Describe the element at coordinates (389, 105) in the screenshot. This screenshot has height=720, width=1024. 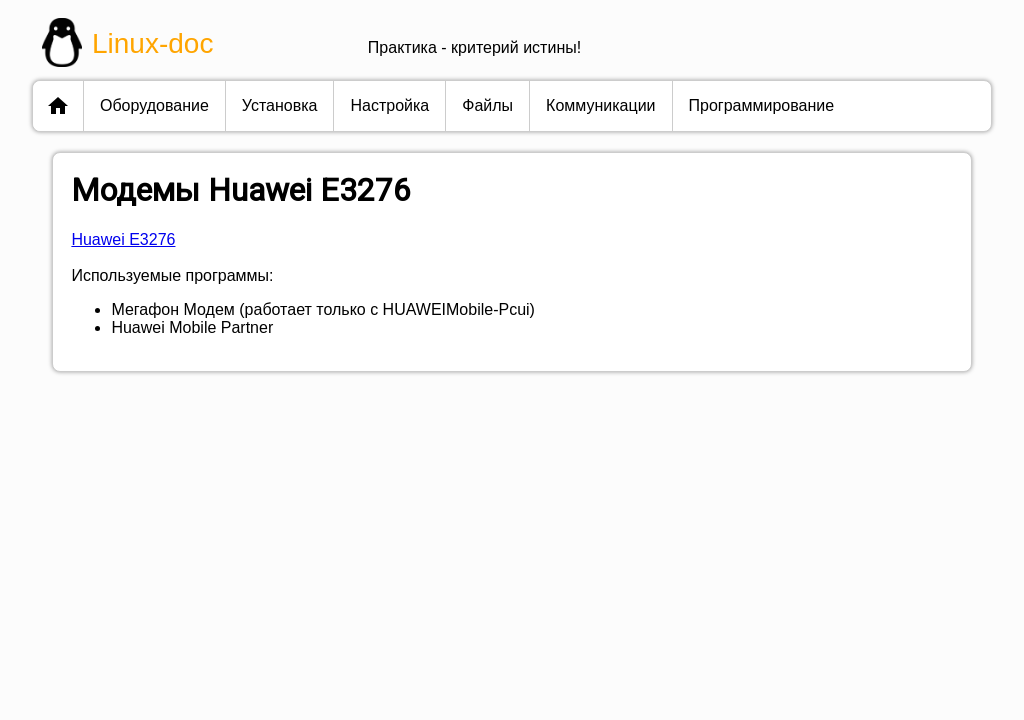
I see `настройка` at that location.